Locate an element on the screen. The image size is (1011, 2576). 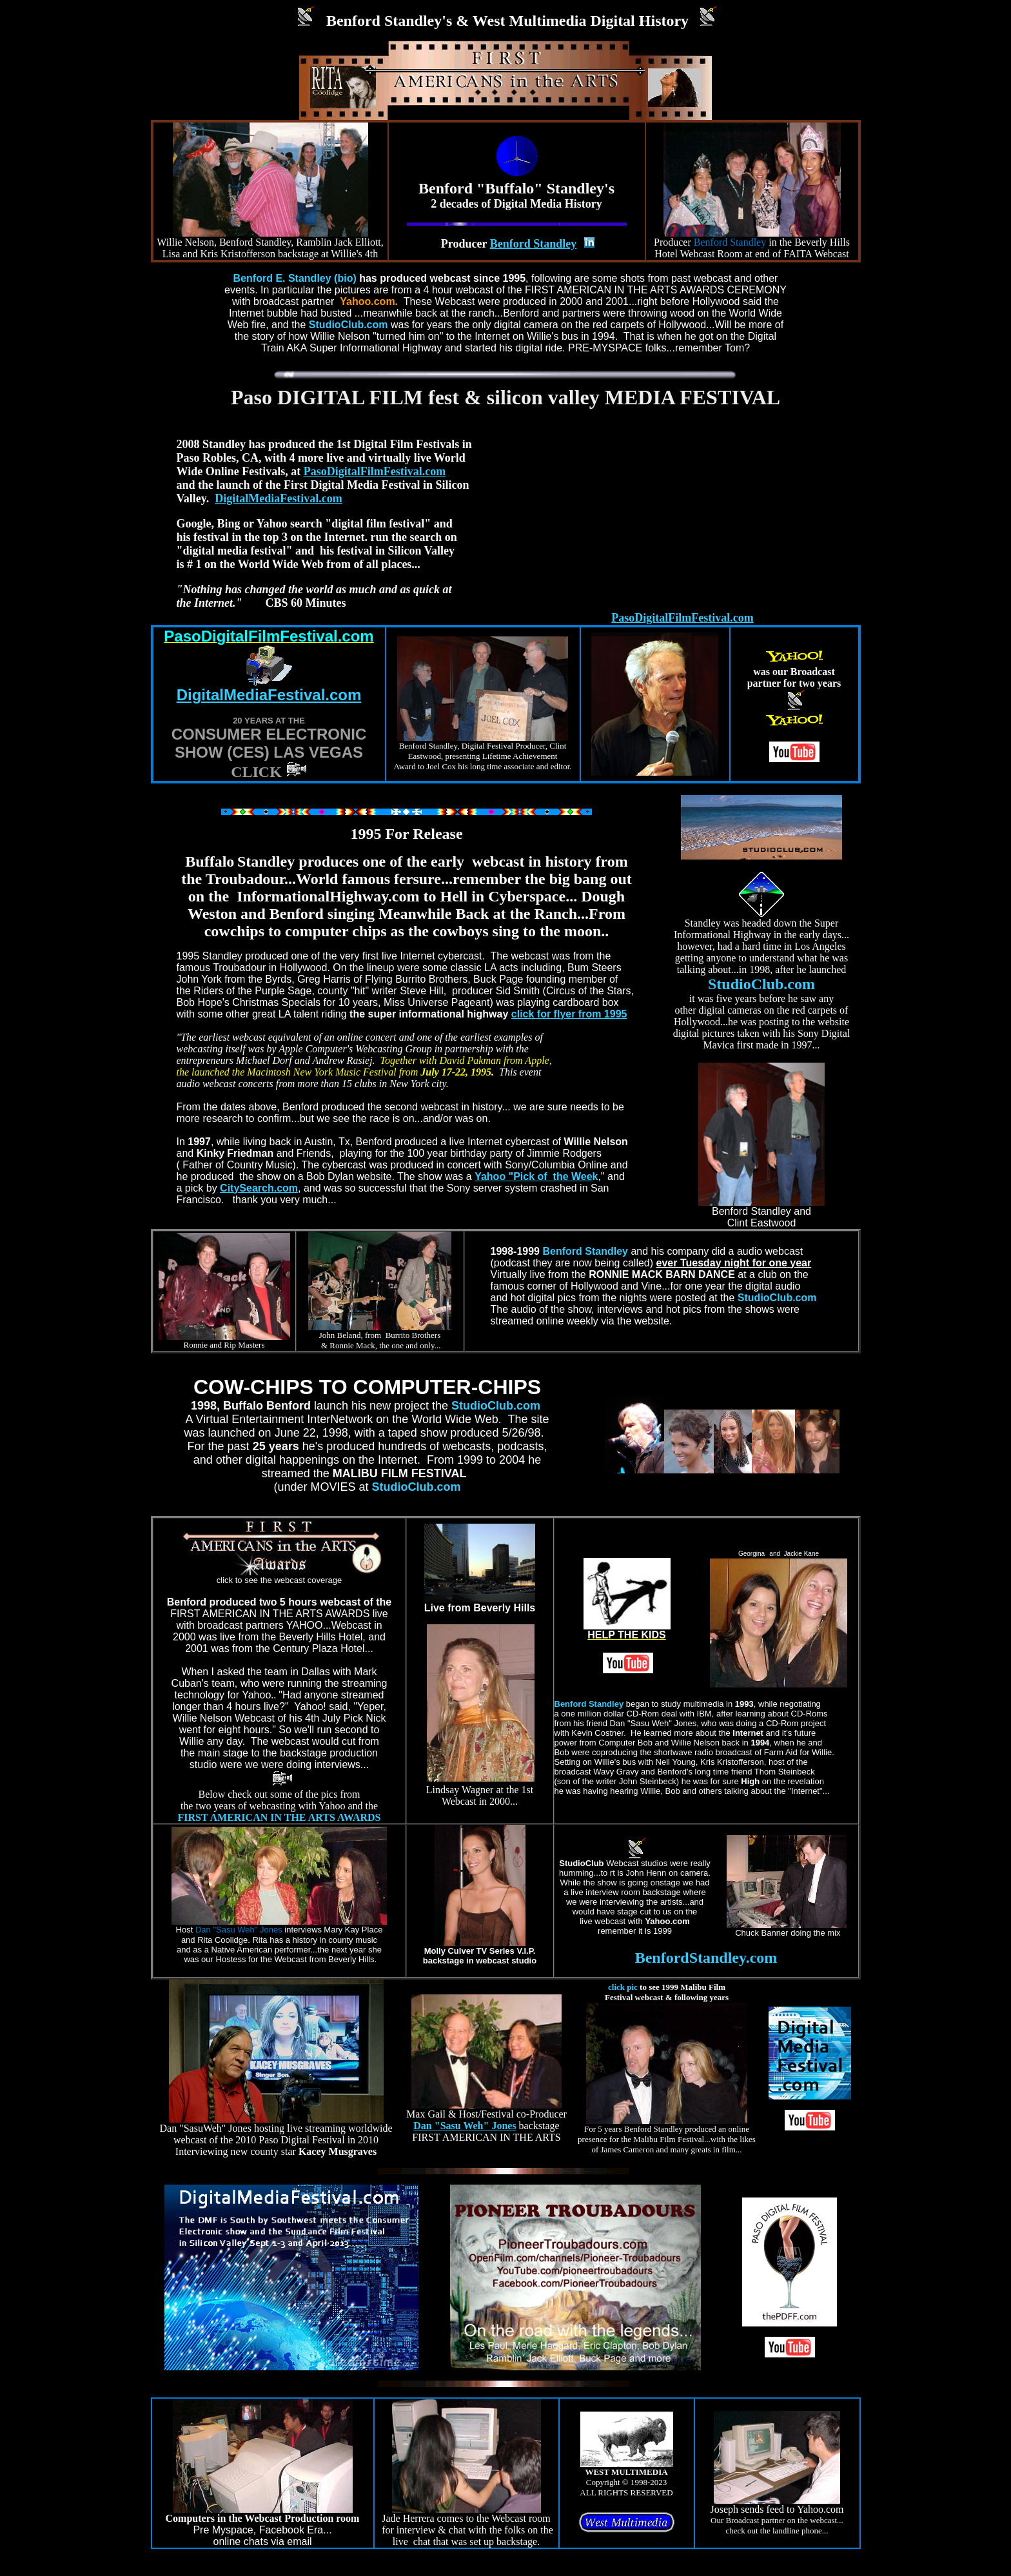
StudioClub.com is located at coordinates (761, 984).